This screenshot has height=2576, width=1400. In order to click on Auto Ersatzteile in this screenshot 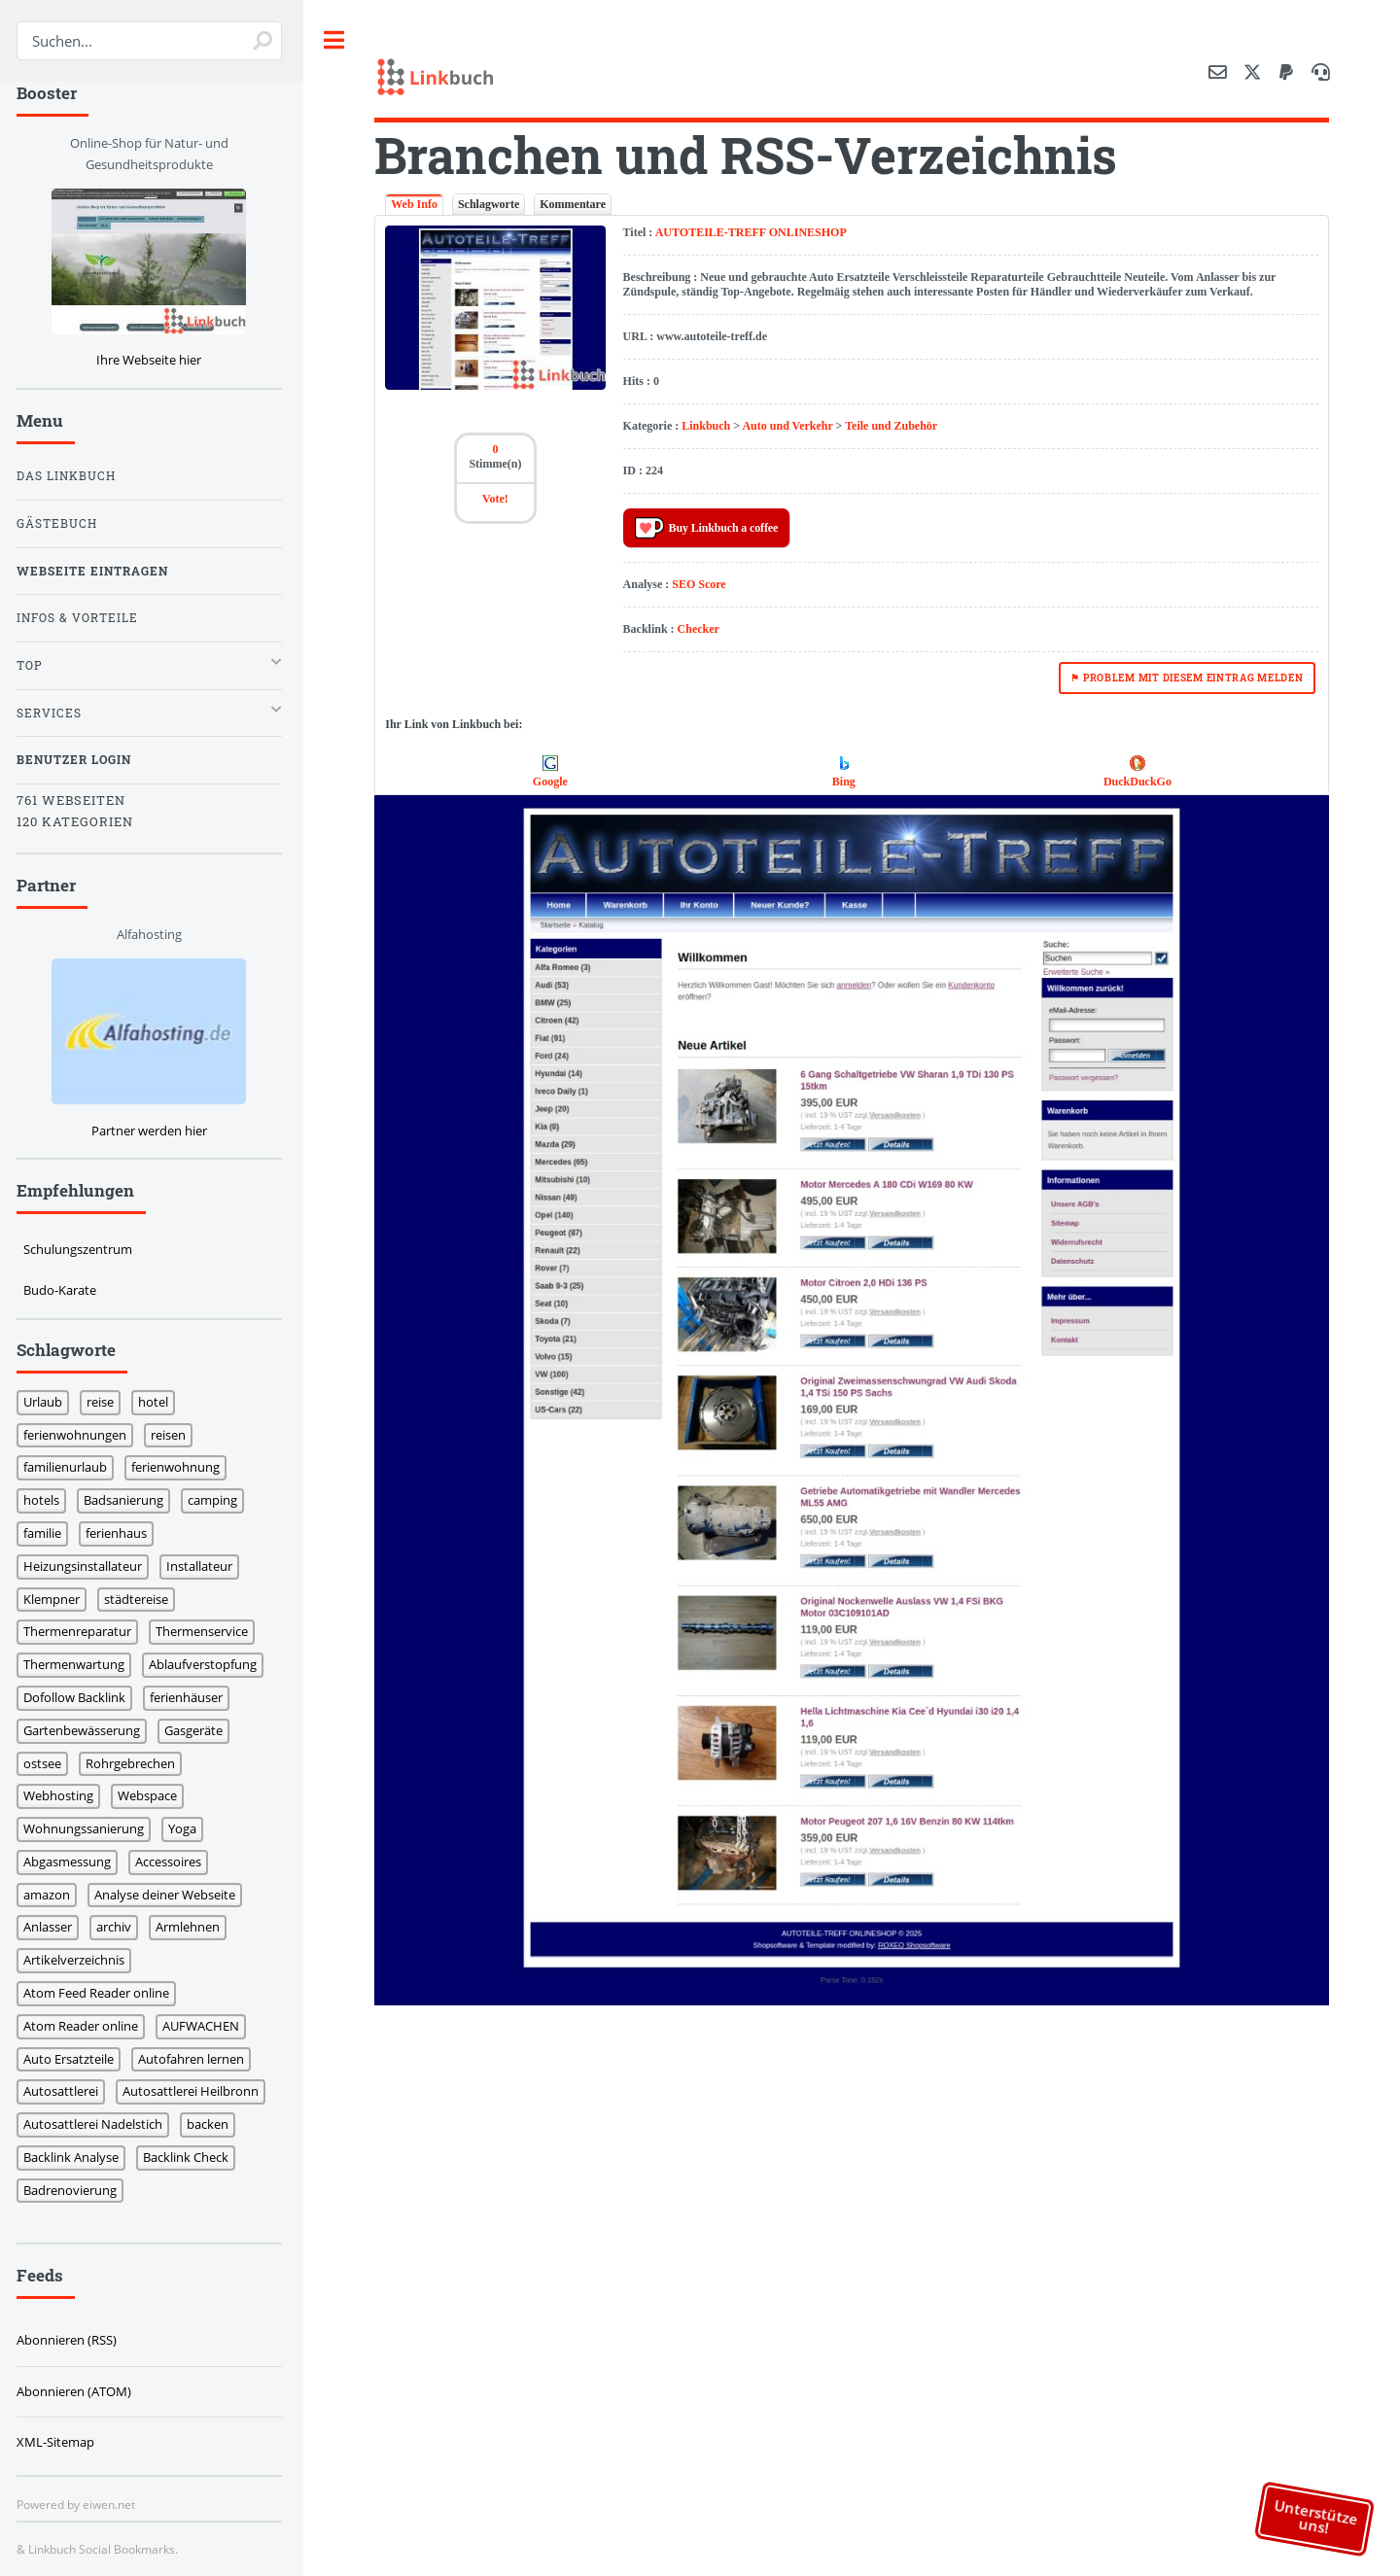, I will do `click(73, 2059)`.